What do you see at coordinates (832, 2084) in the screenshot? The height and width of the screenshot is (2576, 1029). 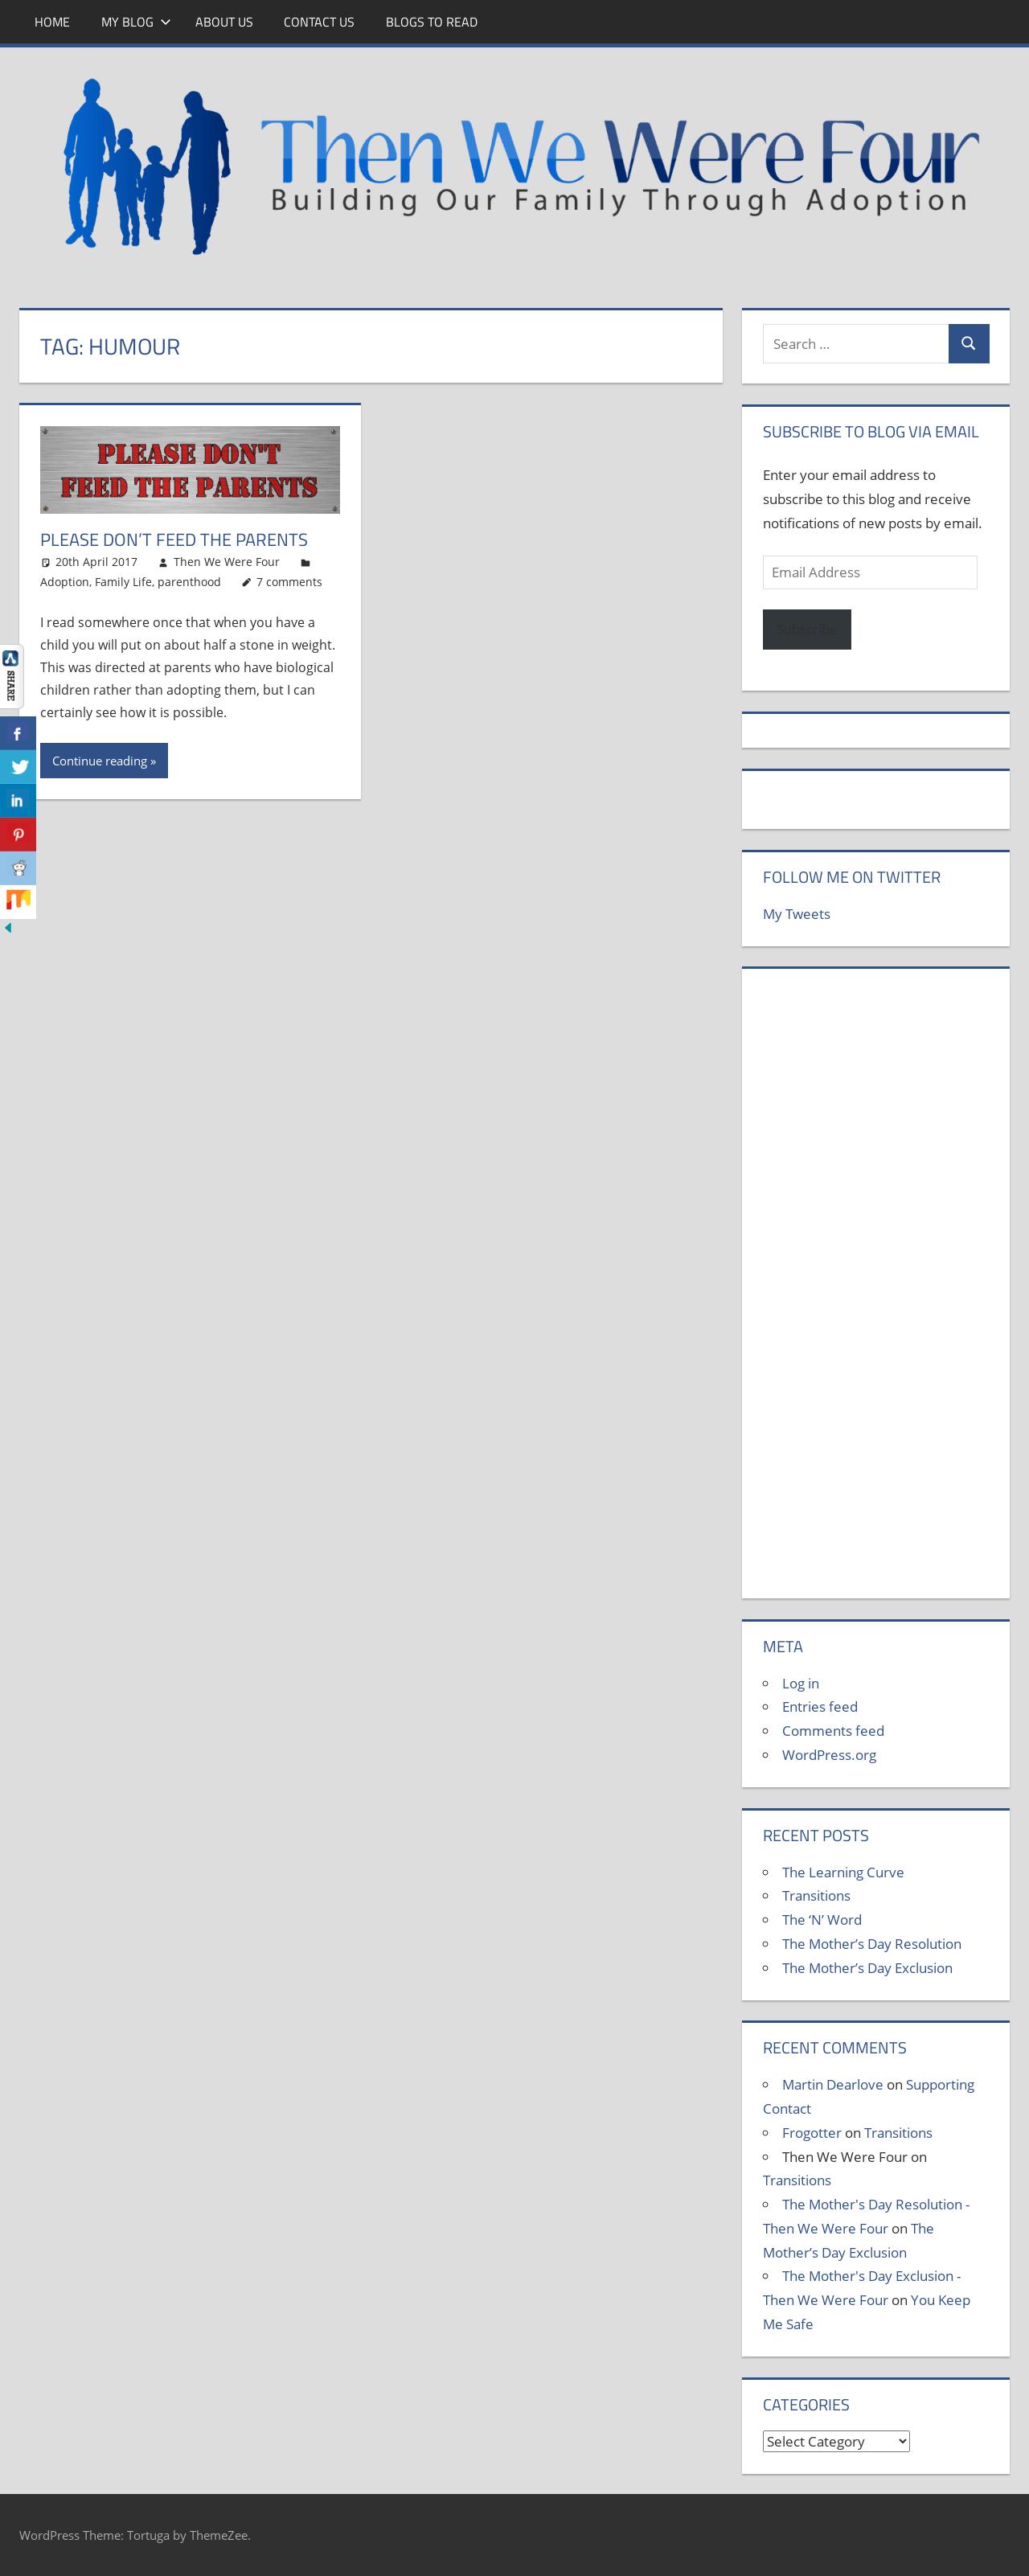 I see `Martin Dearlove` at bounding box center [832, 2084].